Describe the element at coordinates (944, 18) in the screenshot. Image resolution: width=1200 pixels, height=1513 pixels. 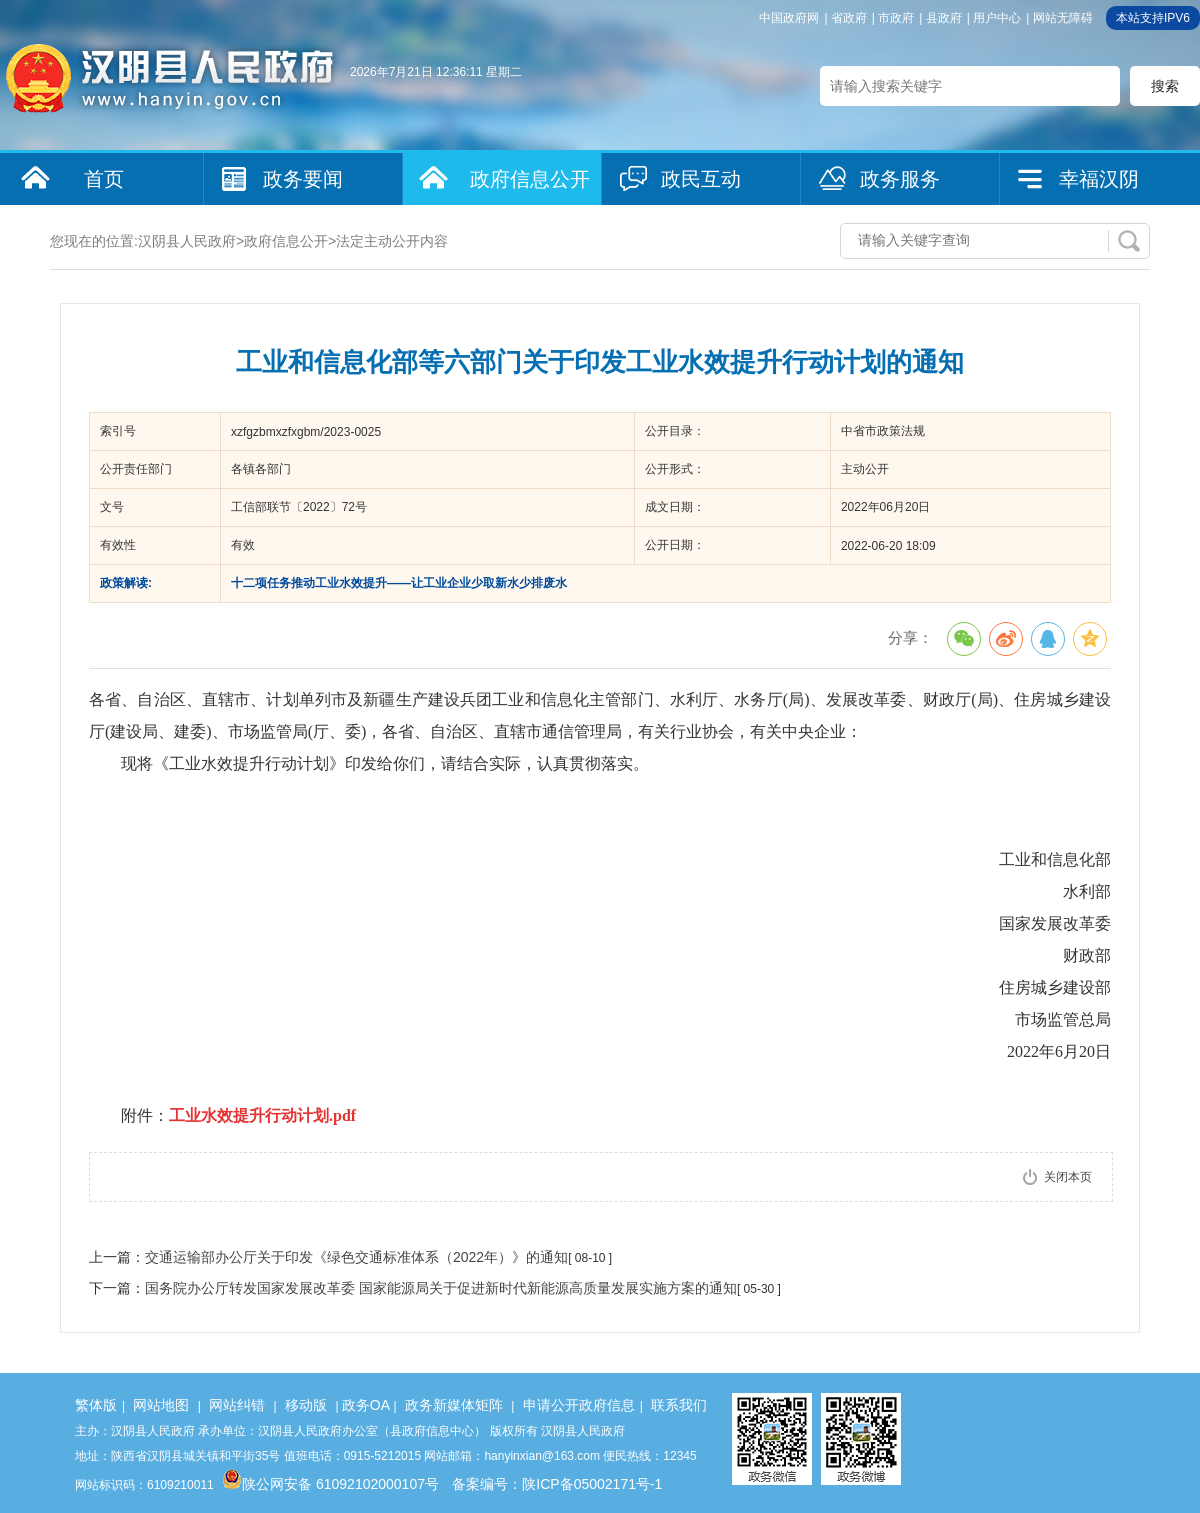
I see `县政府` at that location.